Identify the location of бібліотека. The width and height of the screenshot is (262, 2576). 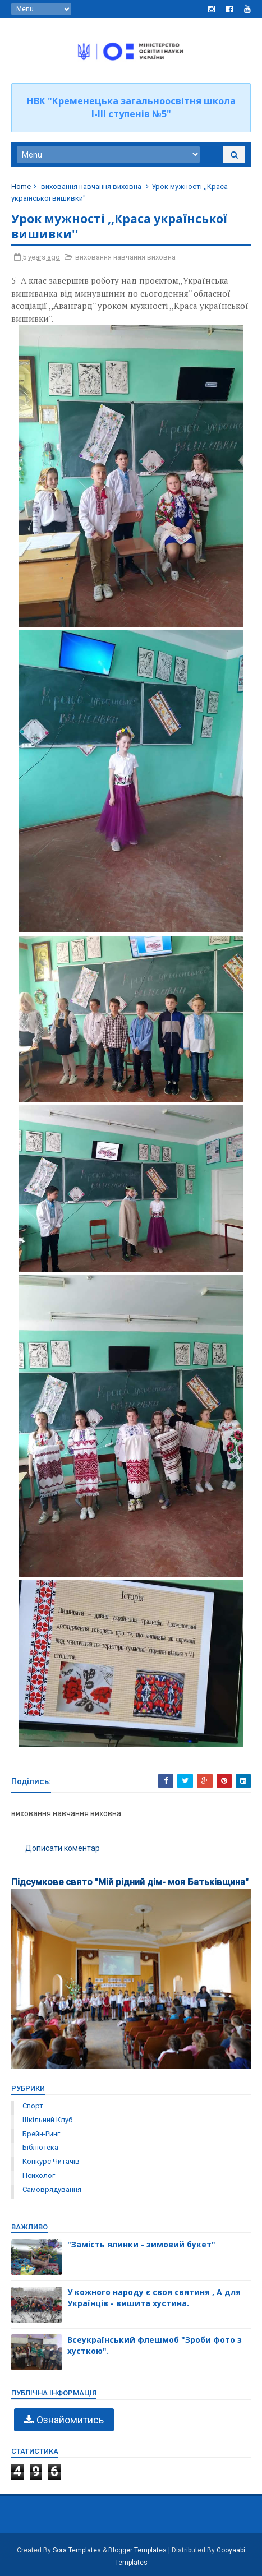
(40, 2147).